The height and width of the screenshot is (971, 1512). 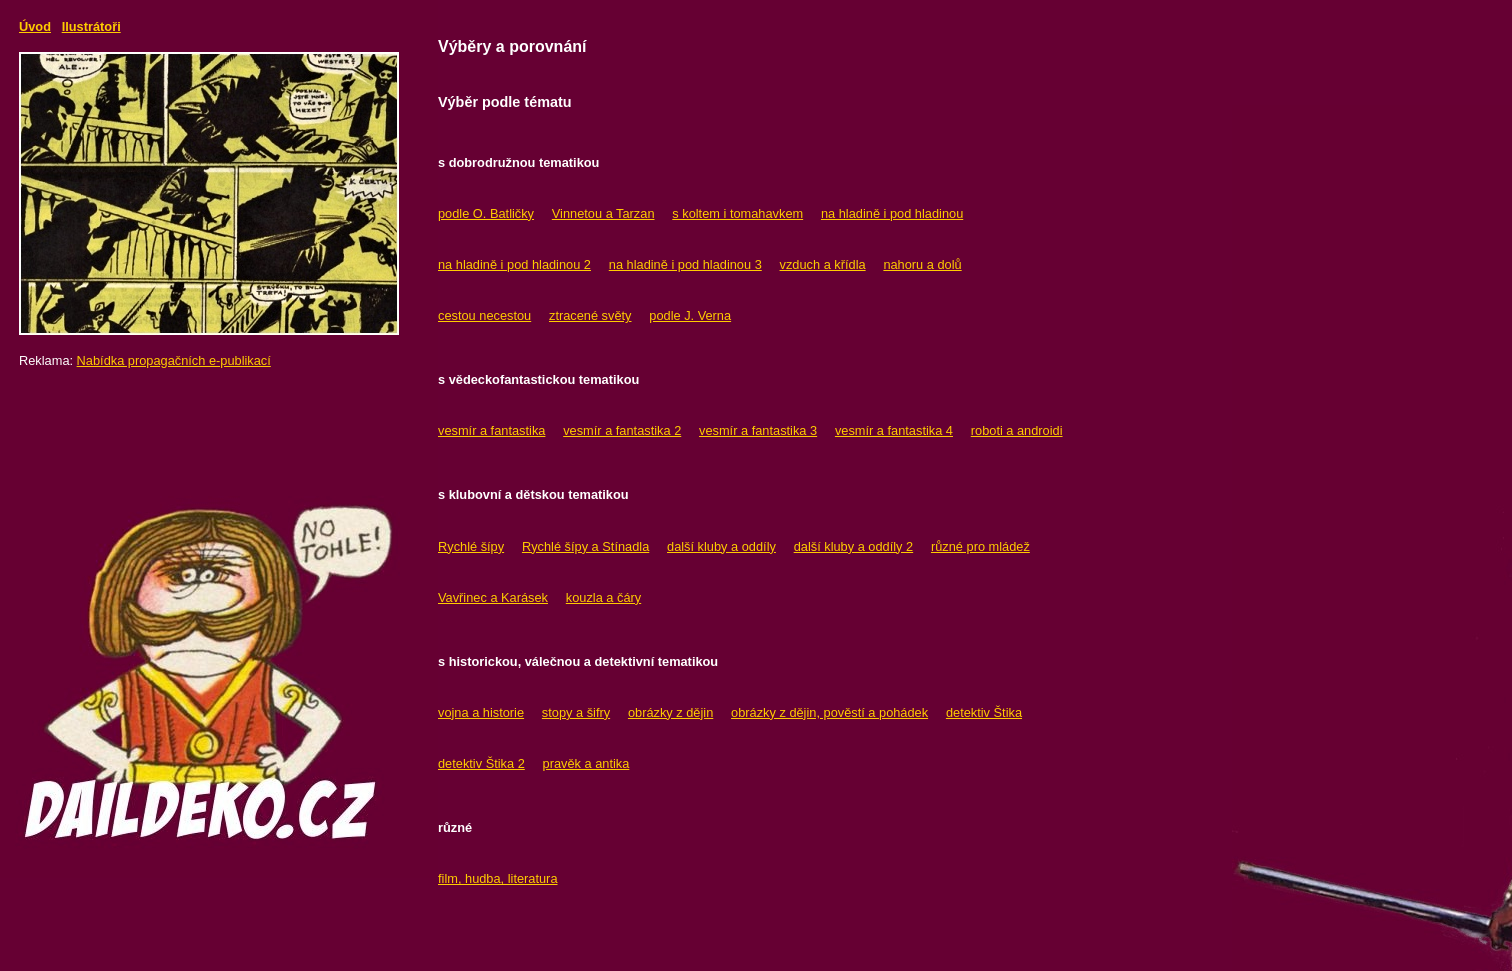 I want to click on Vinnetou a Tarzan, so click(x=603, y=213).